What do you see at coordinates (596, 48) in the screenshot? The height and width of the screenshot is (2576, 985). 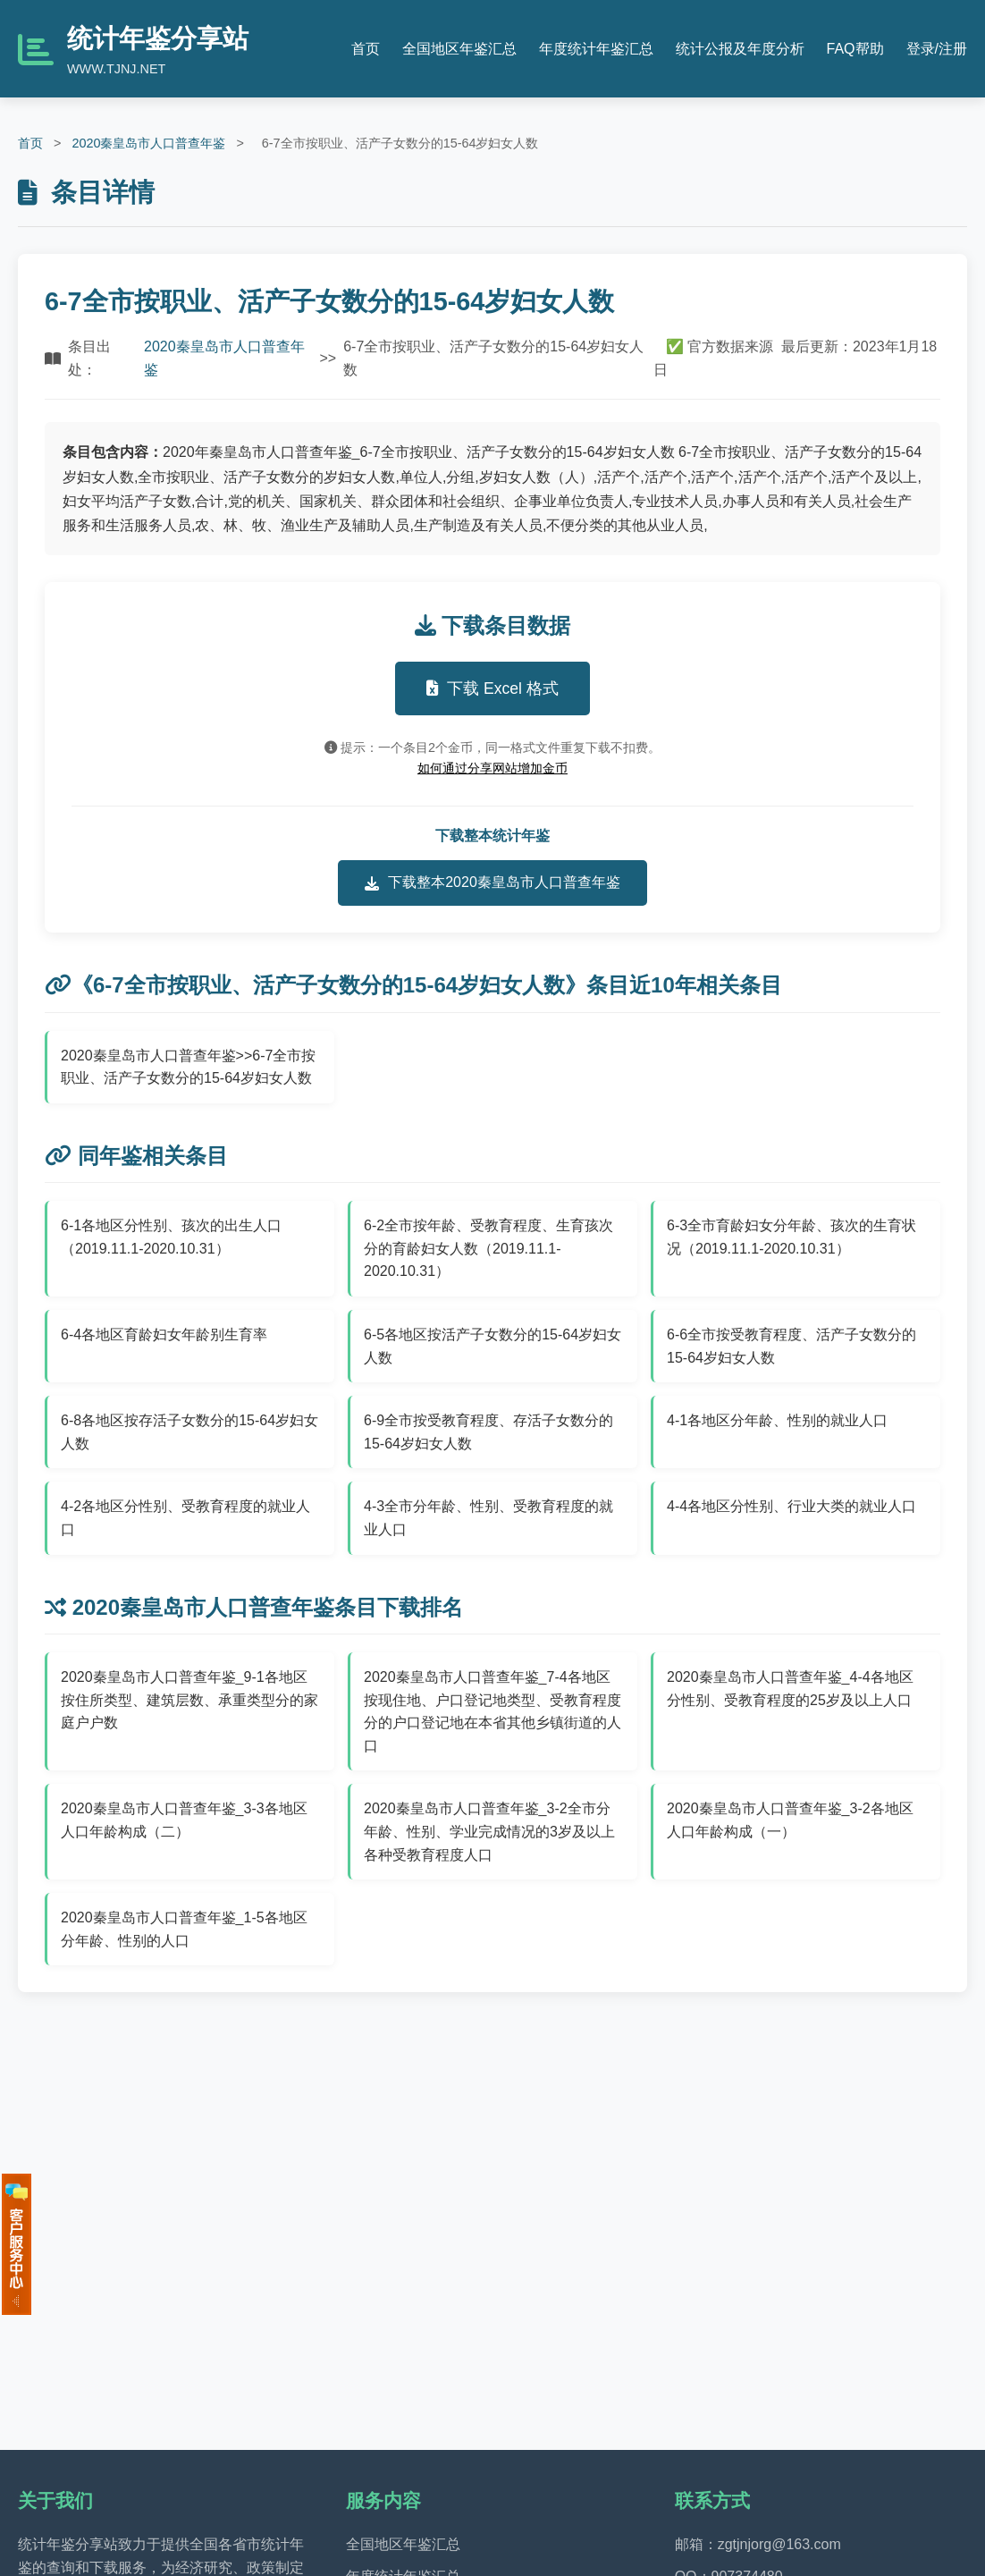 I see `年度统计年鉴汇总` at bounding box center [596, 48].